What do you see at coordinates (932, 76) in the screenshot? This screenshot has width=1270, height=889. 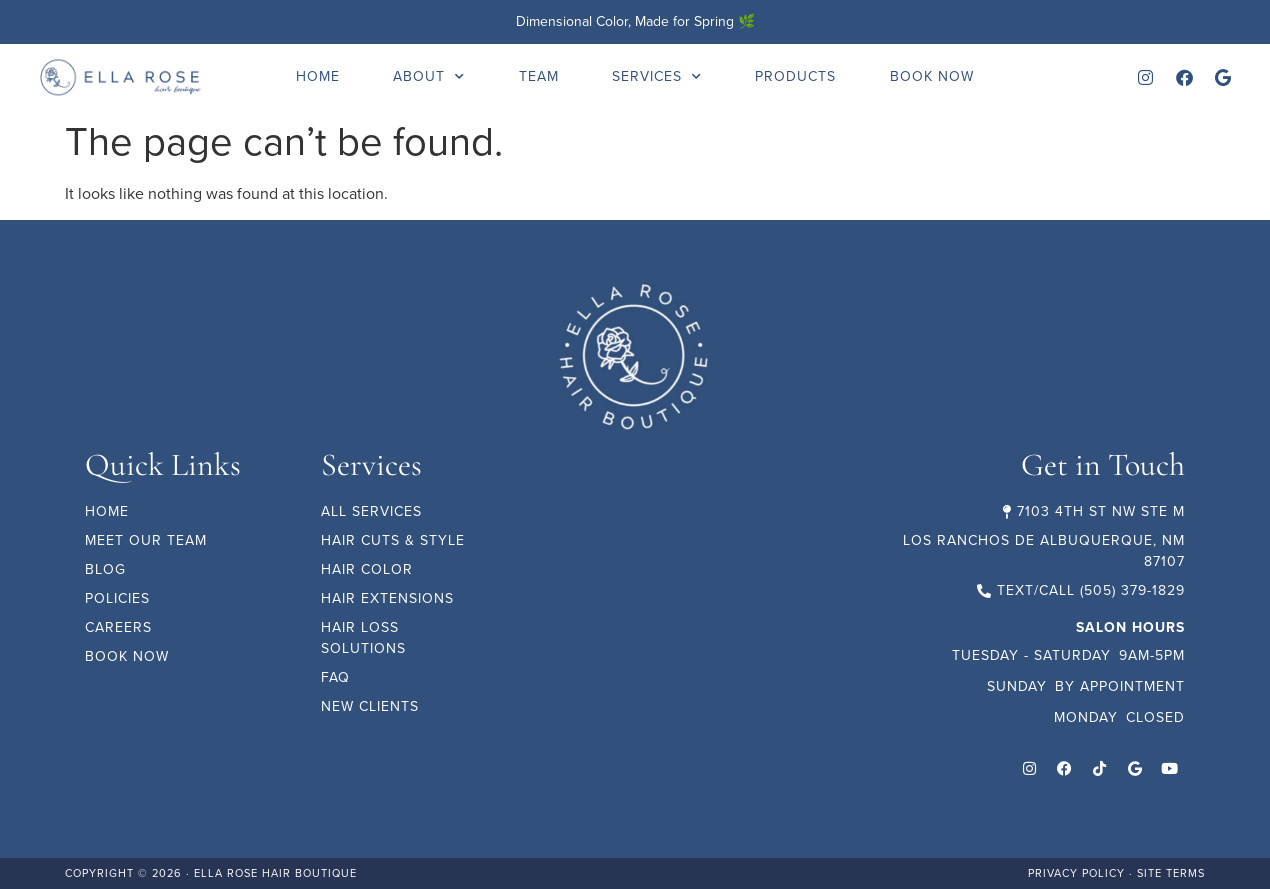 I see `Book Now` at bounding box center [932, 76].